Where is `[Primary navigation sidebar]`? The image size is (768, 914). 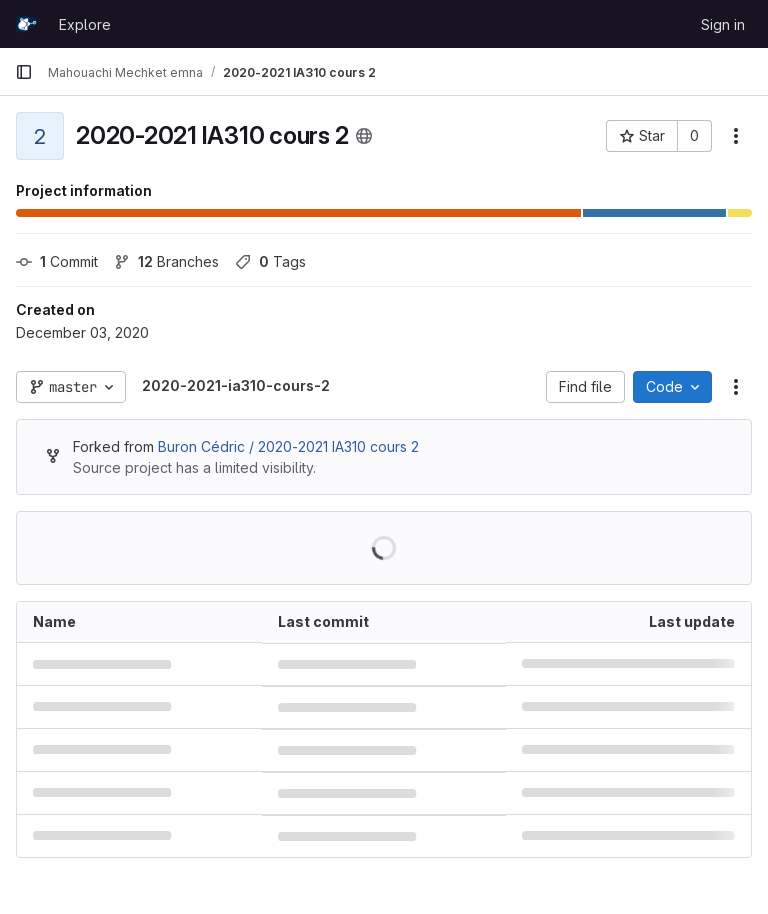
[Primary navigation sidebar] is located at coordinates (24, 72).